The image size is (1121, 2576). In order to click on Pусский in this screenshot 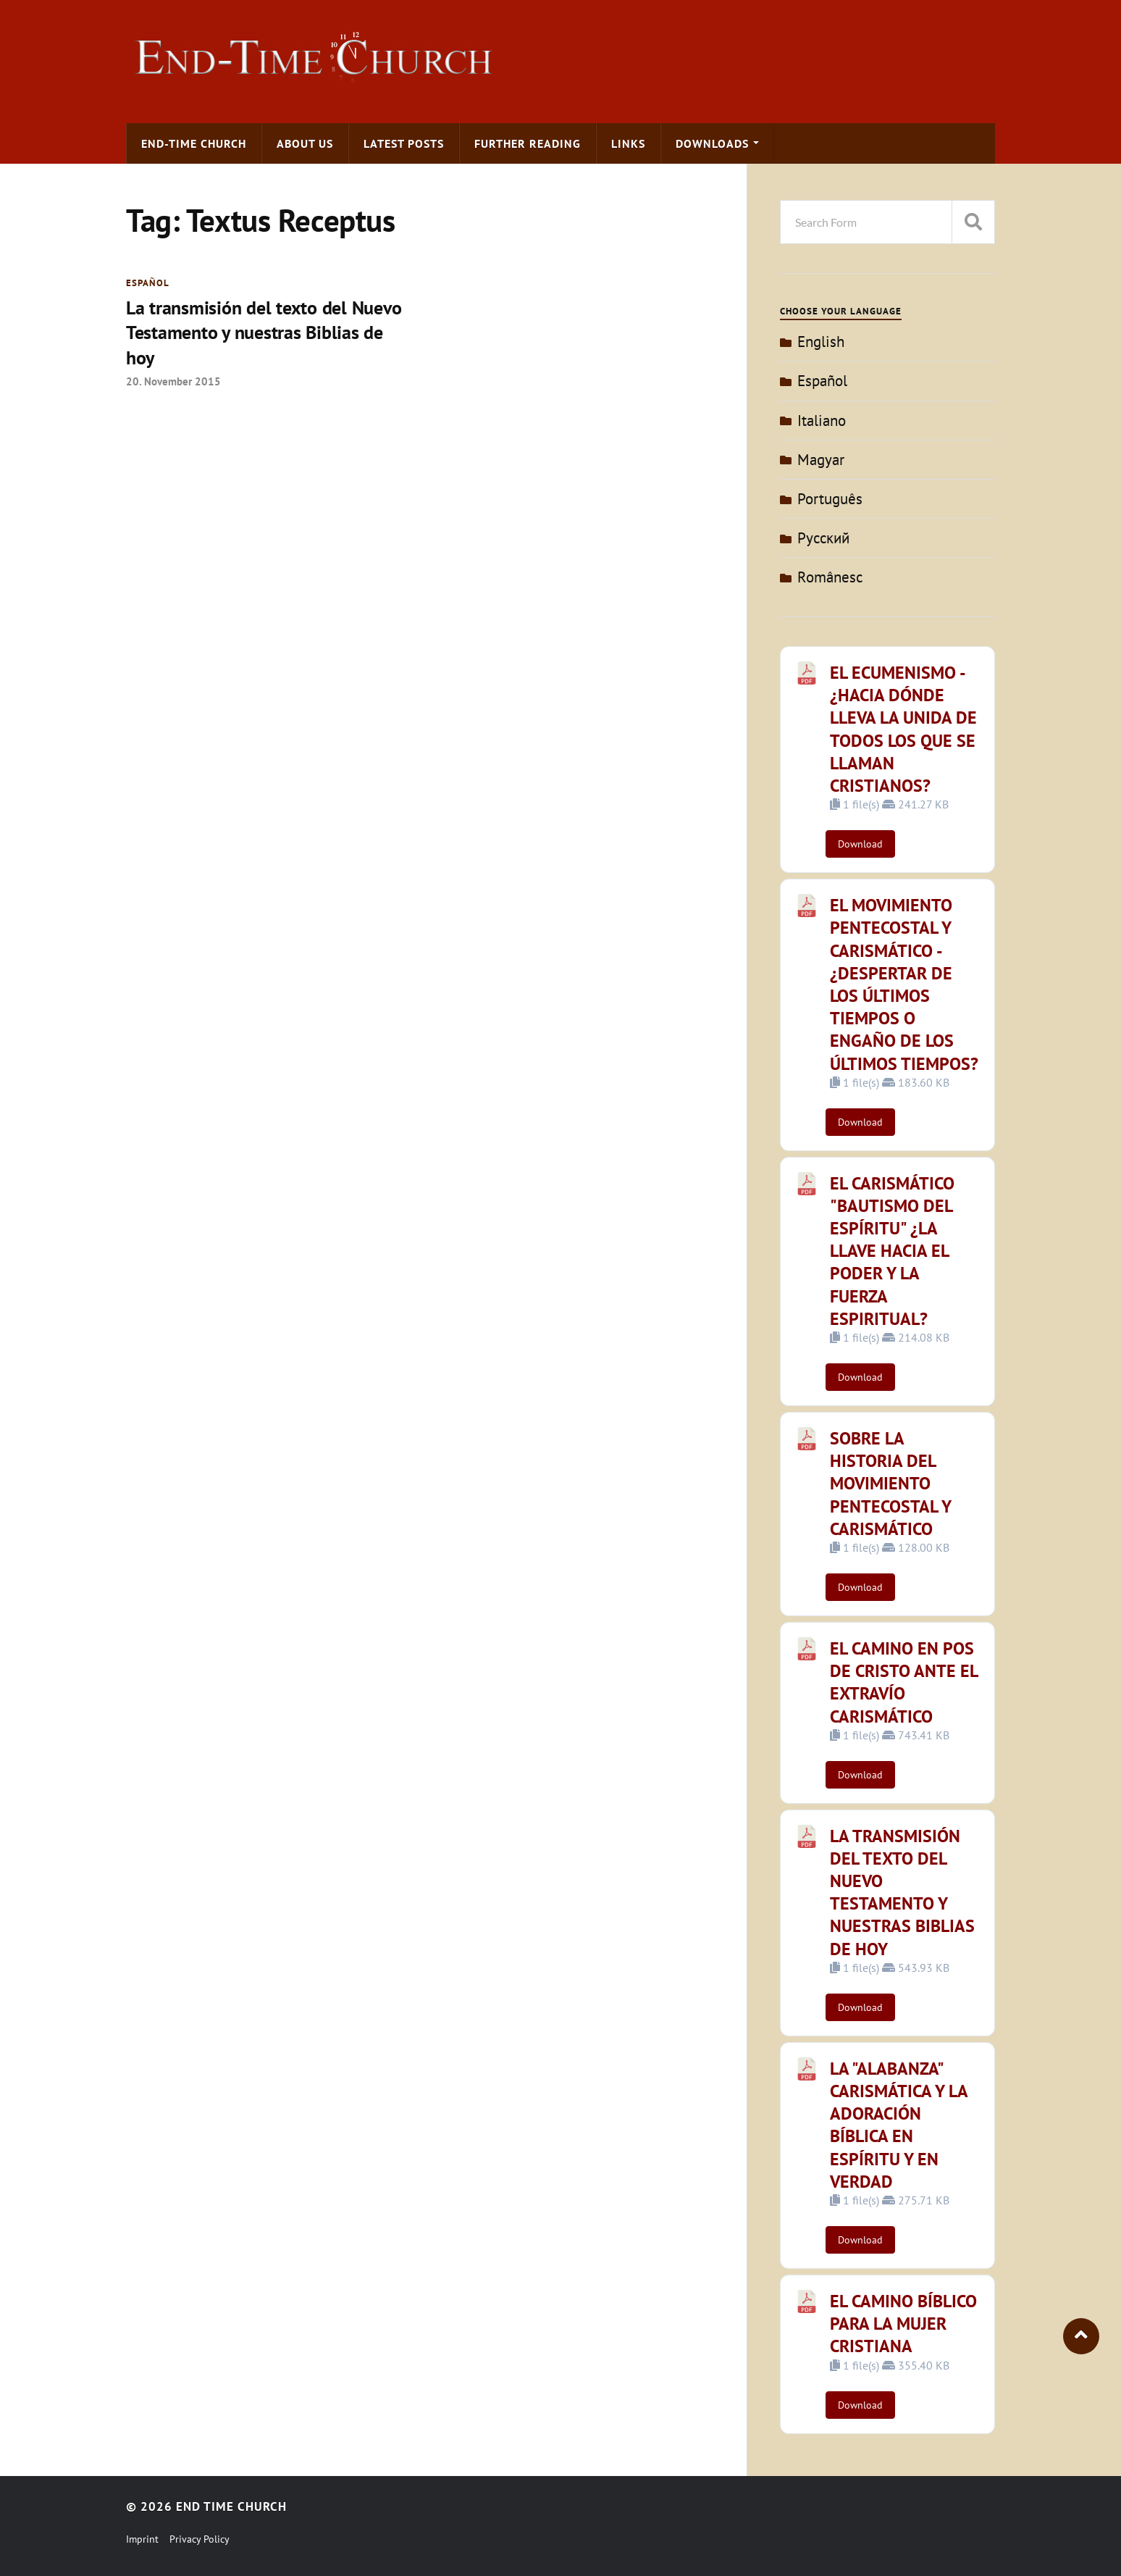, I will do `click(823, 538)`.